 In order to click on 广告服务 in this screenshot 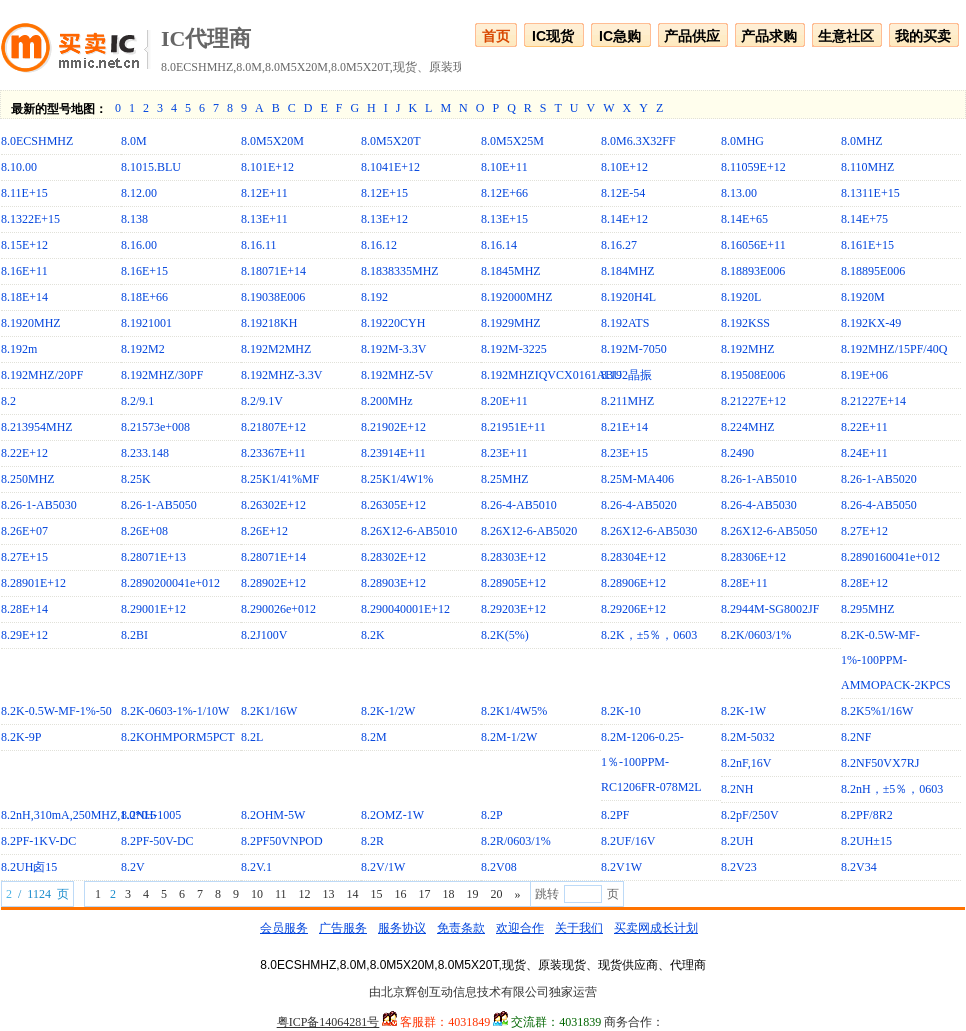, I will do `click(343, 928)`.